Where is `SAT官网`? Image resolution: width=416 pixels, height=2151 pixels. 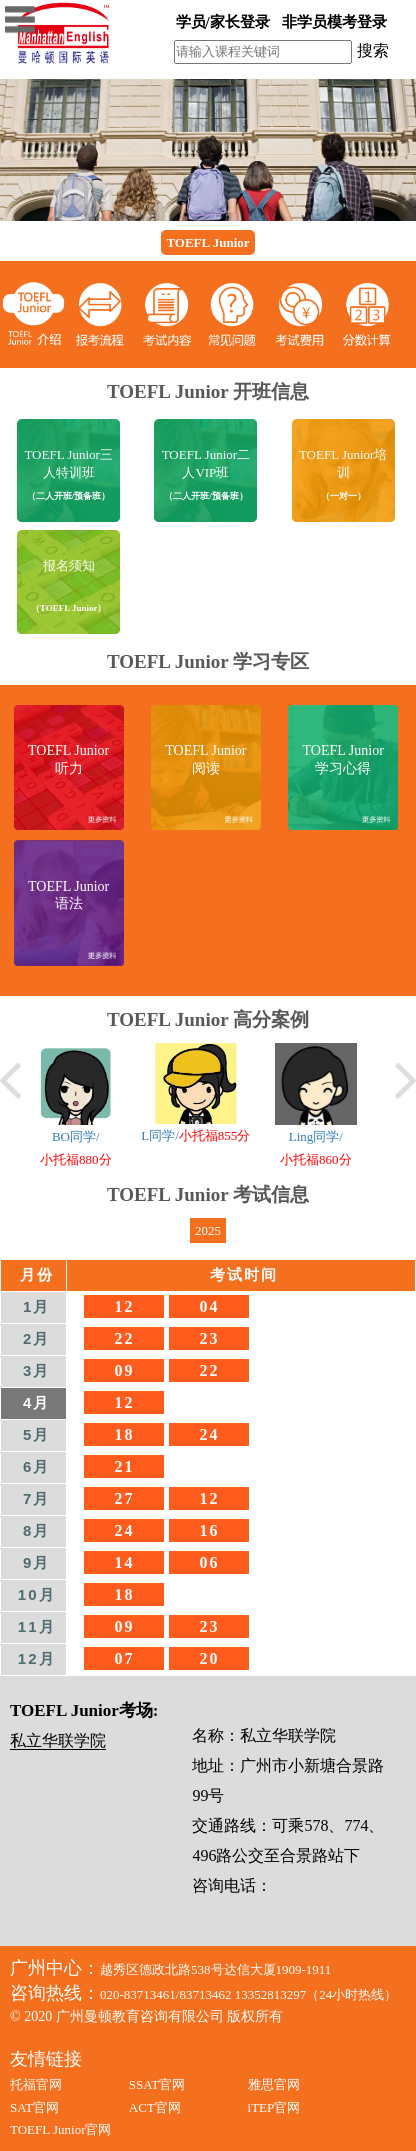
SAT官网 is located at coordinates (34, 2107).